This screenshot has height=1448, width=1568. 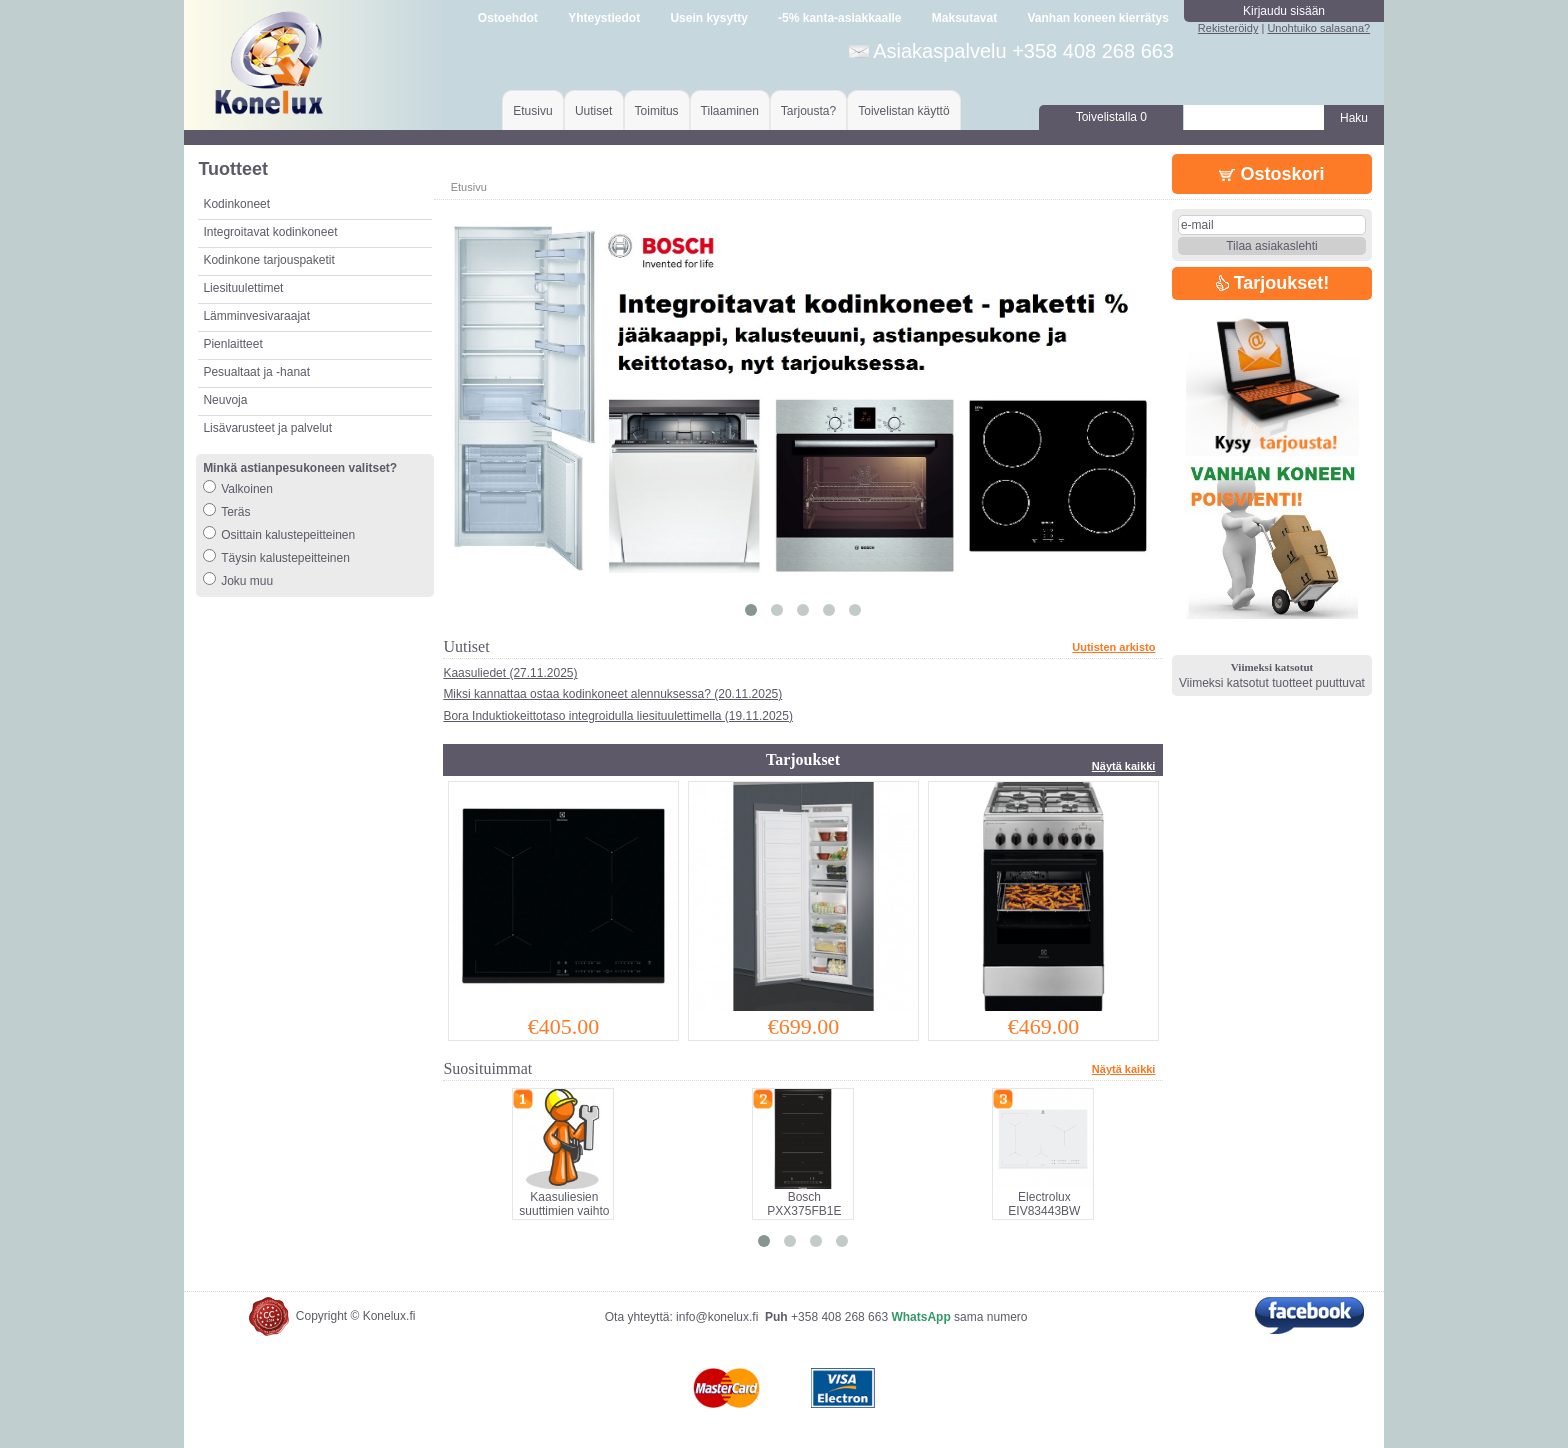 I want to click on Toimitus, so click(x=657, y=111).